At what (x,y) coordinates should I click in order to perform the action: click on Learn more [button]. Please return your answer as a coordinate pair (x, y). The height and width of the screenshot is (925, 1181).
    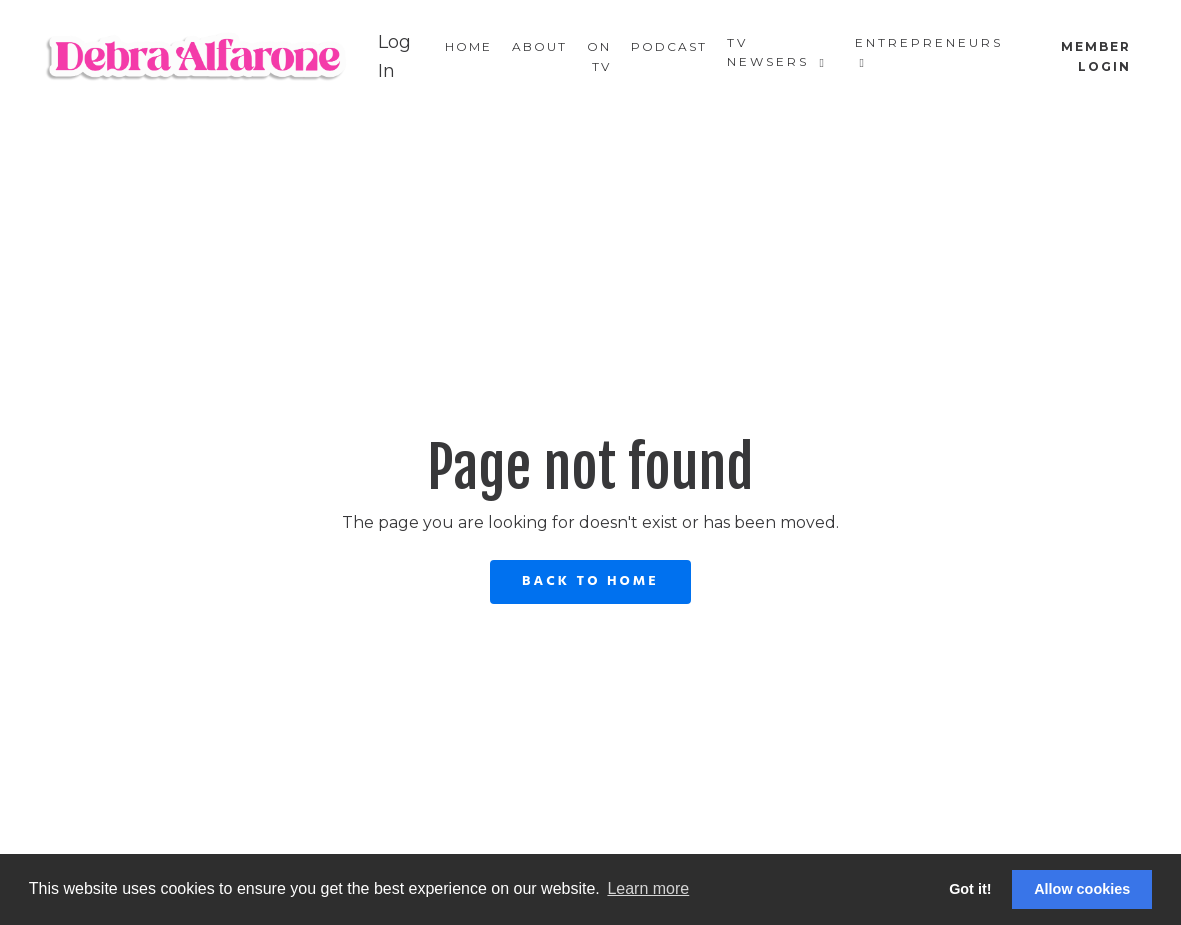
    Looking at the image, I should click on (648, 888).